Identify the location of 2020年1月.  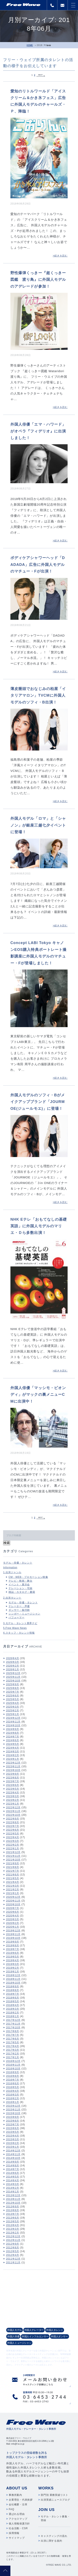
(12, 1926).